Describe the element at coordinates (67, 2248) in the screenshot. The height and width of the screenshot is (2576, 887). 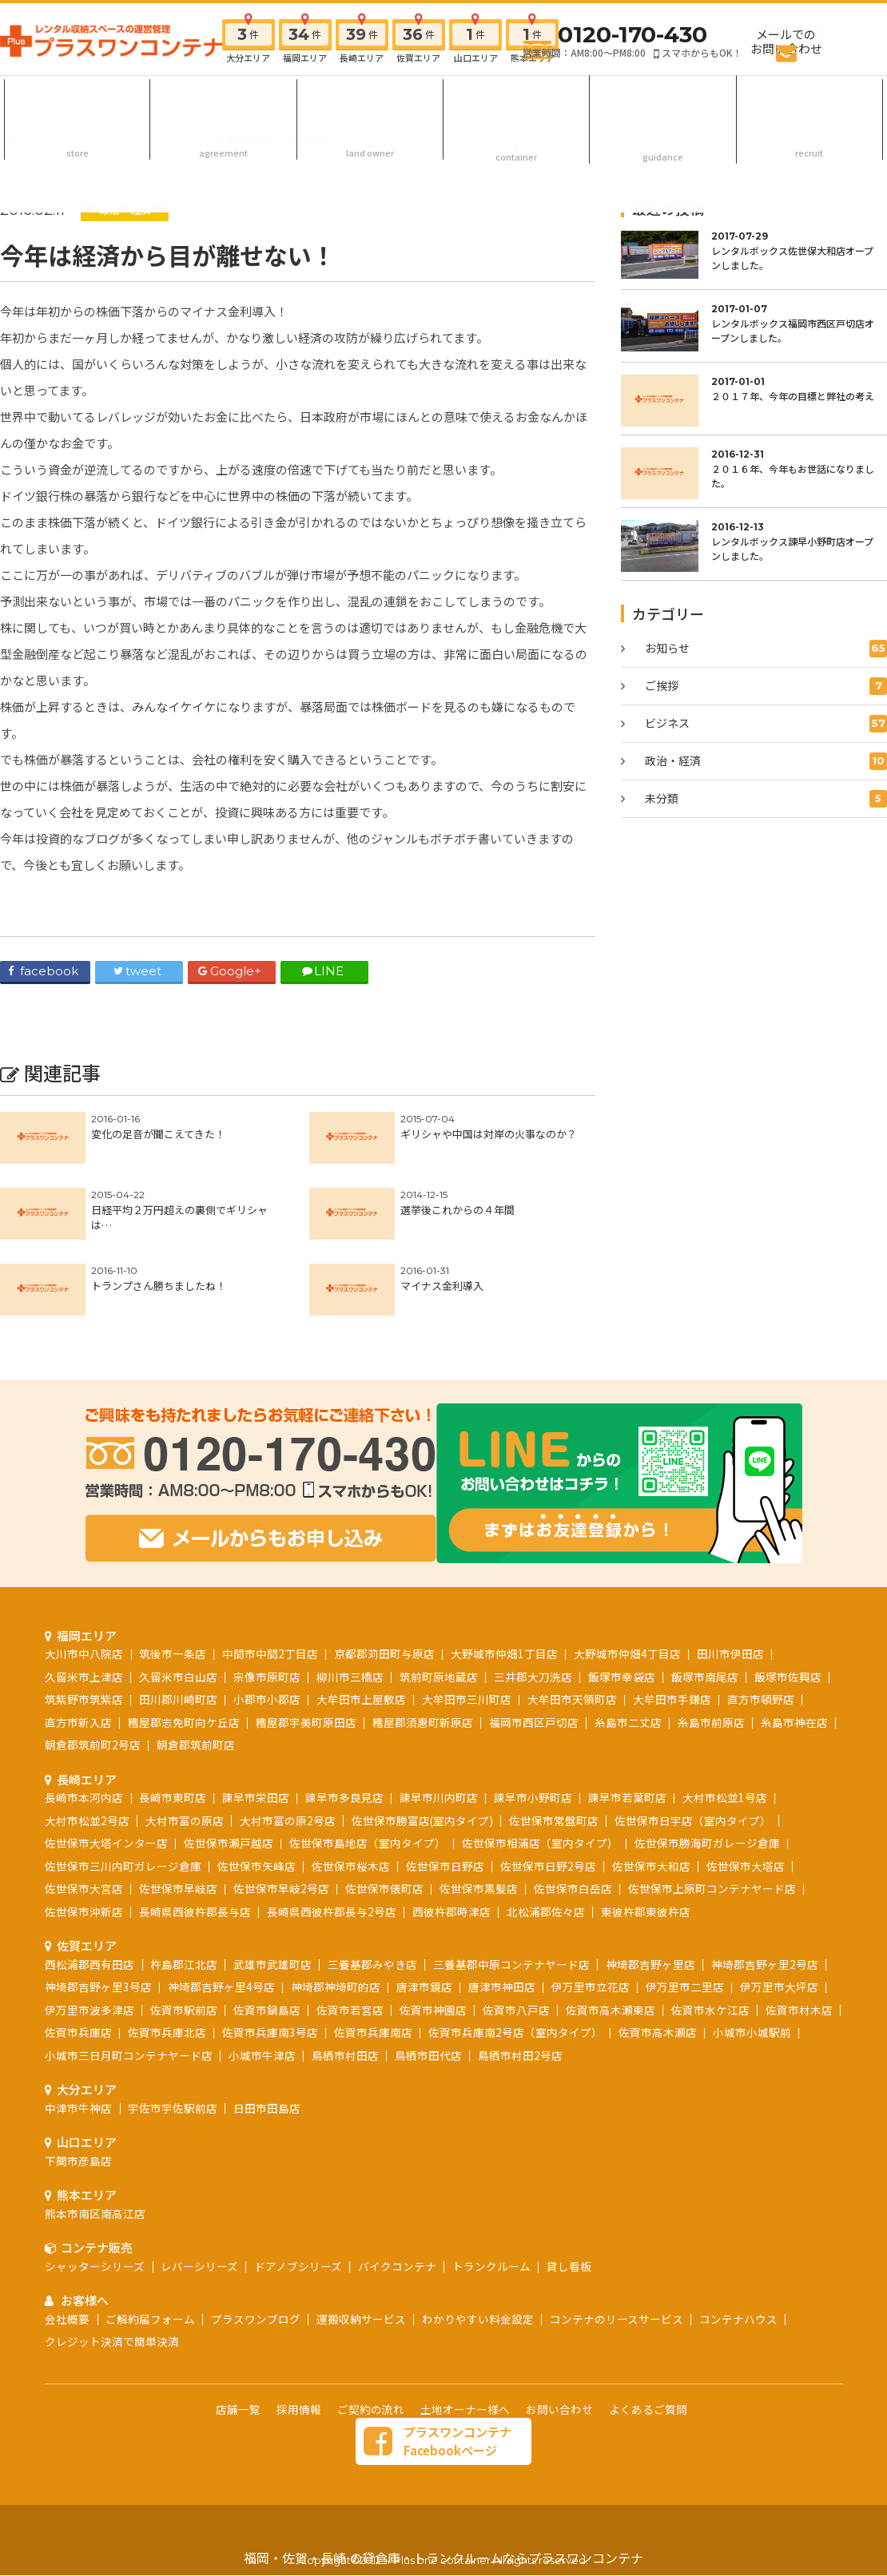
I see `会社概要` at that location.